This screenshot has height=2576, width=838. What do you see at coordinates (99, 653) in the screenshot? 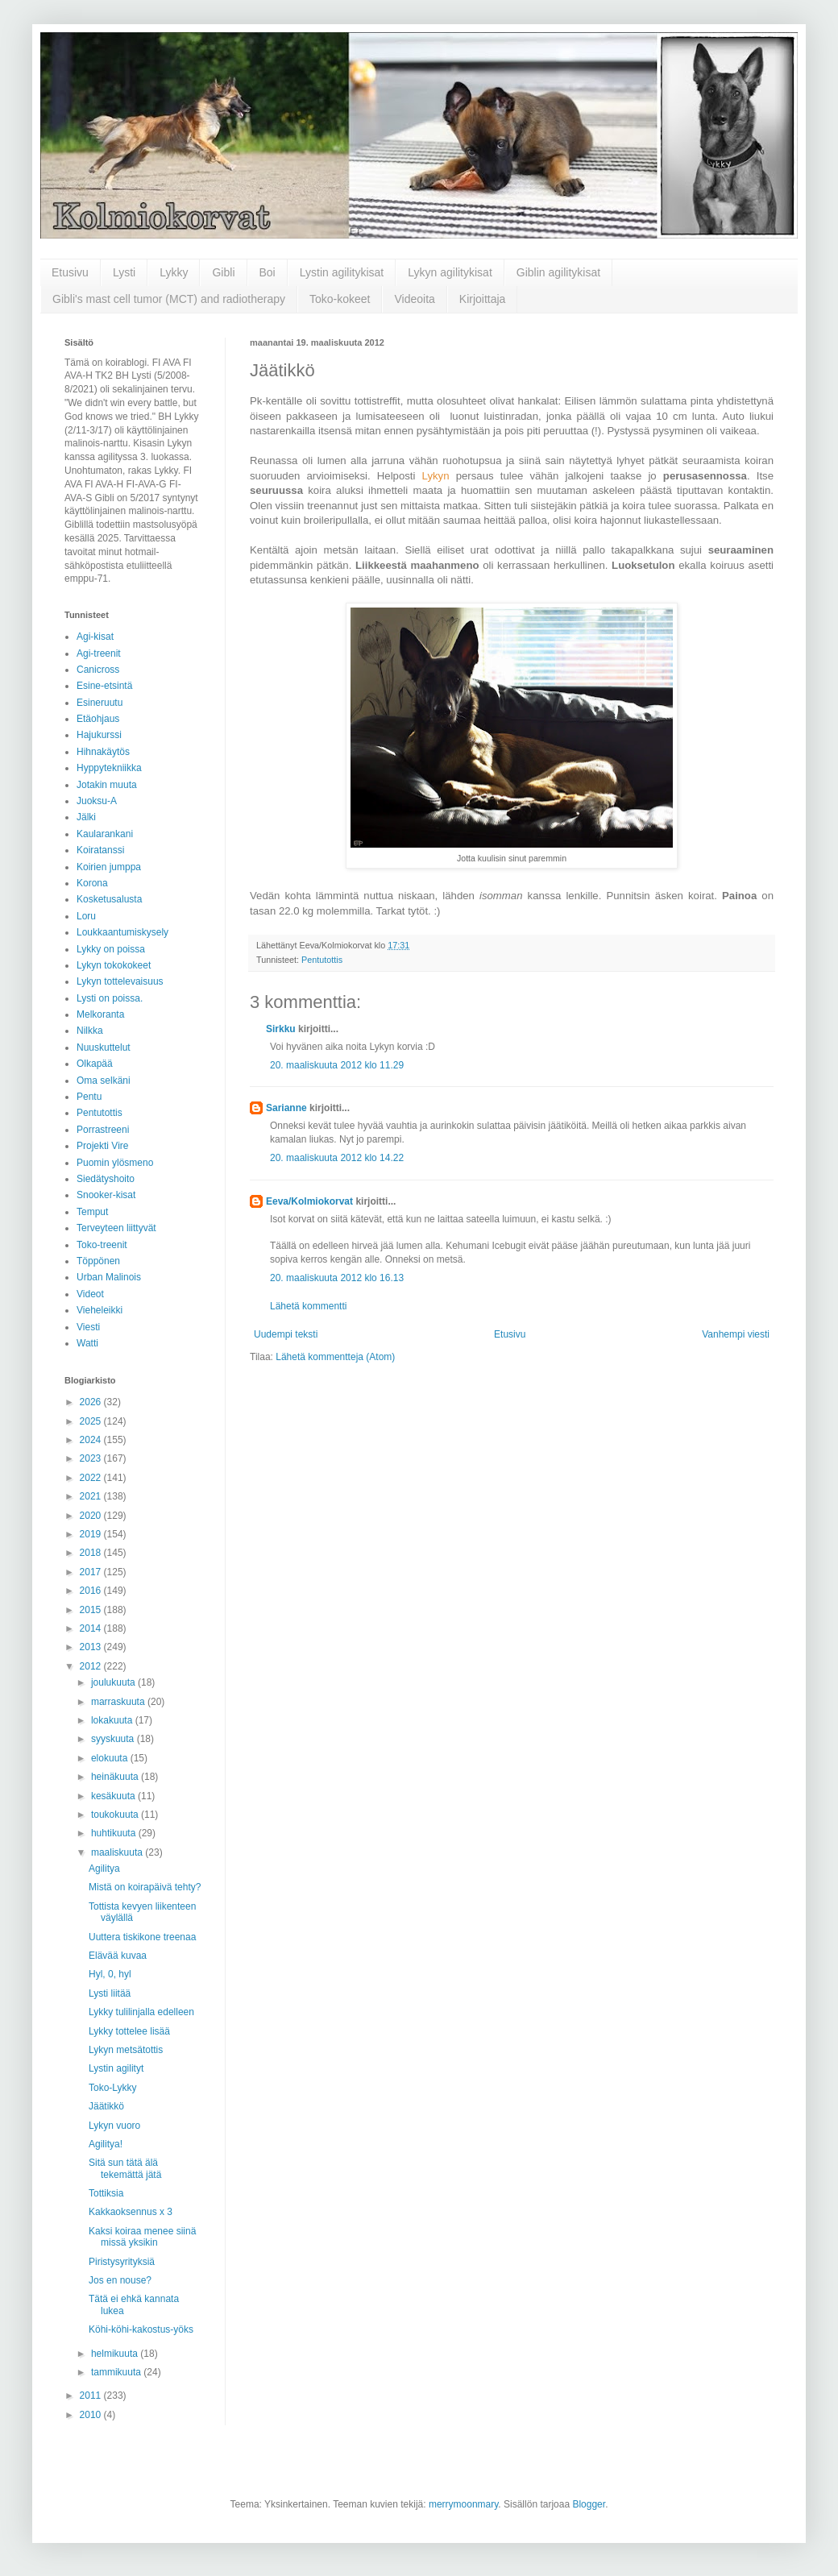
I see `Agi-treenit` at bounding box center [99, 653].